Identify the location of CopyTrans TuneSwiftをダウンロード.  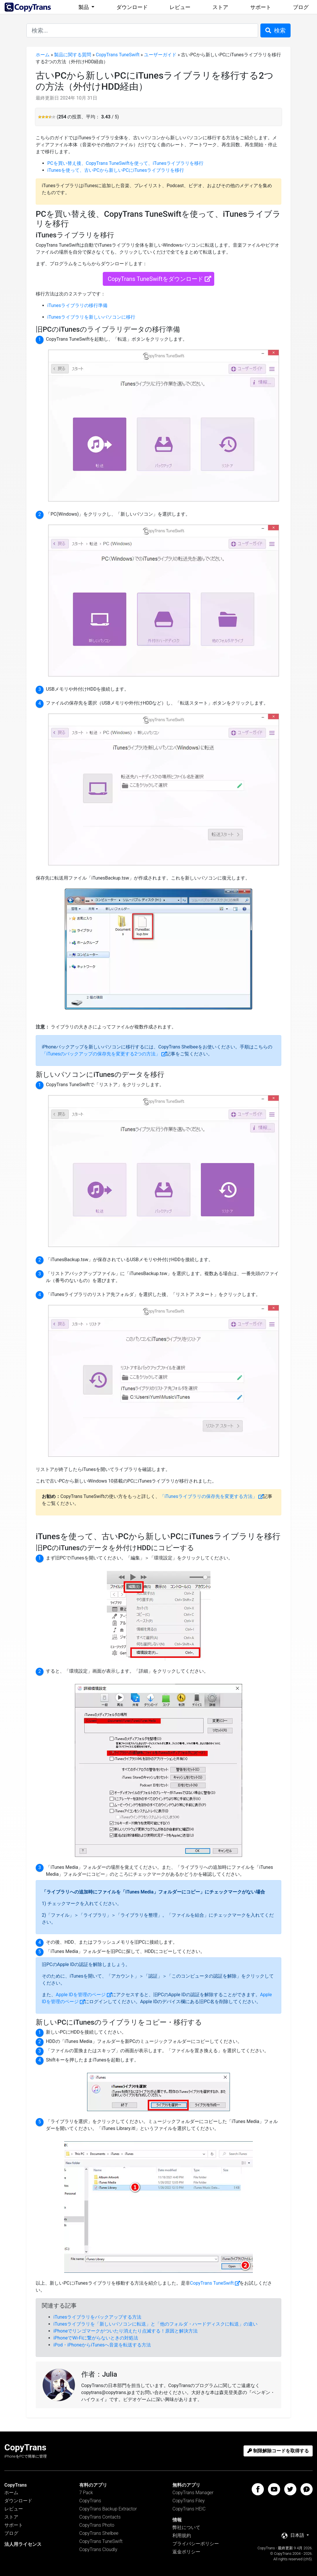
(155, 278).